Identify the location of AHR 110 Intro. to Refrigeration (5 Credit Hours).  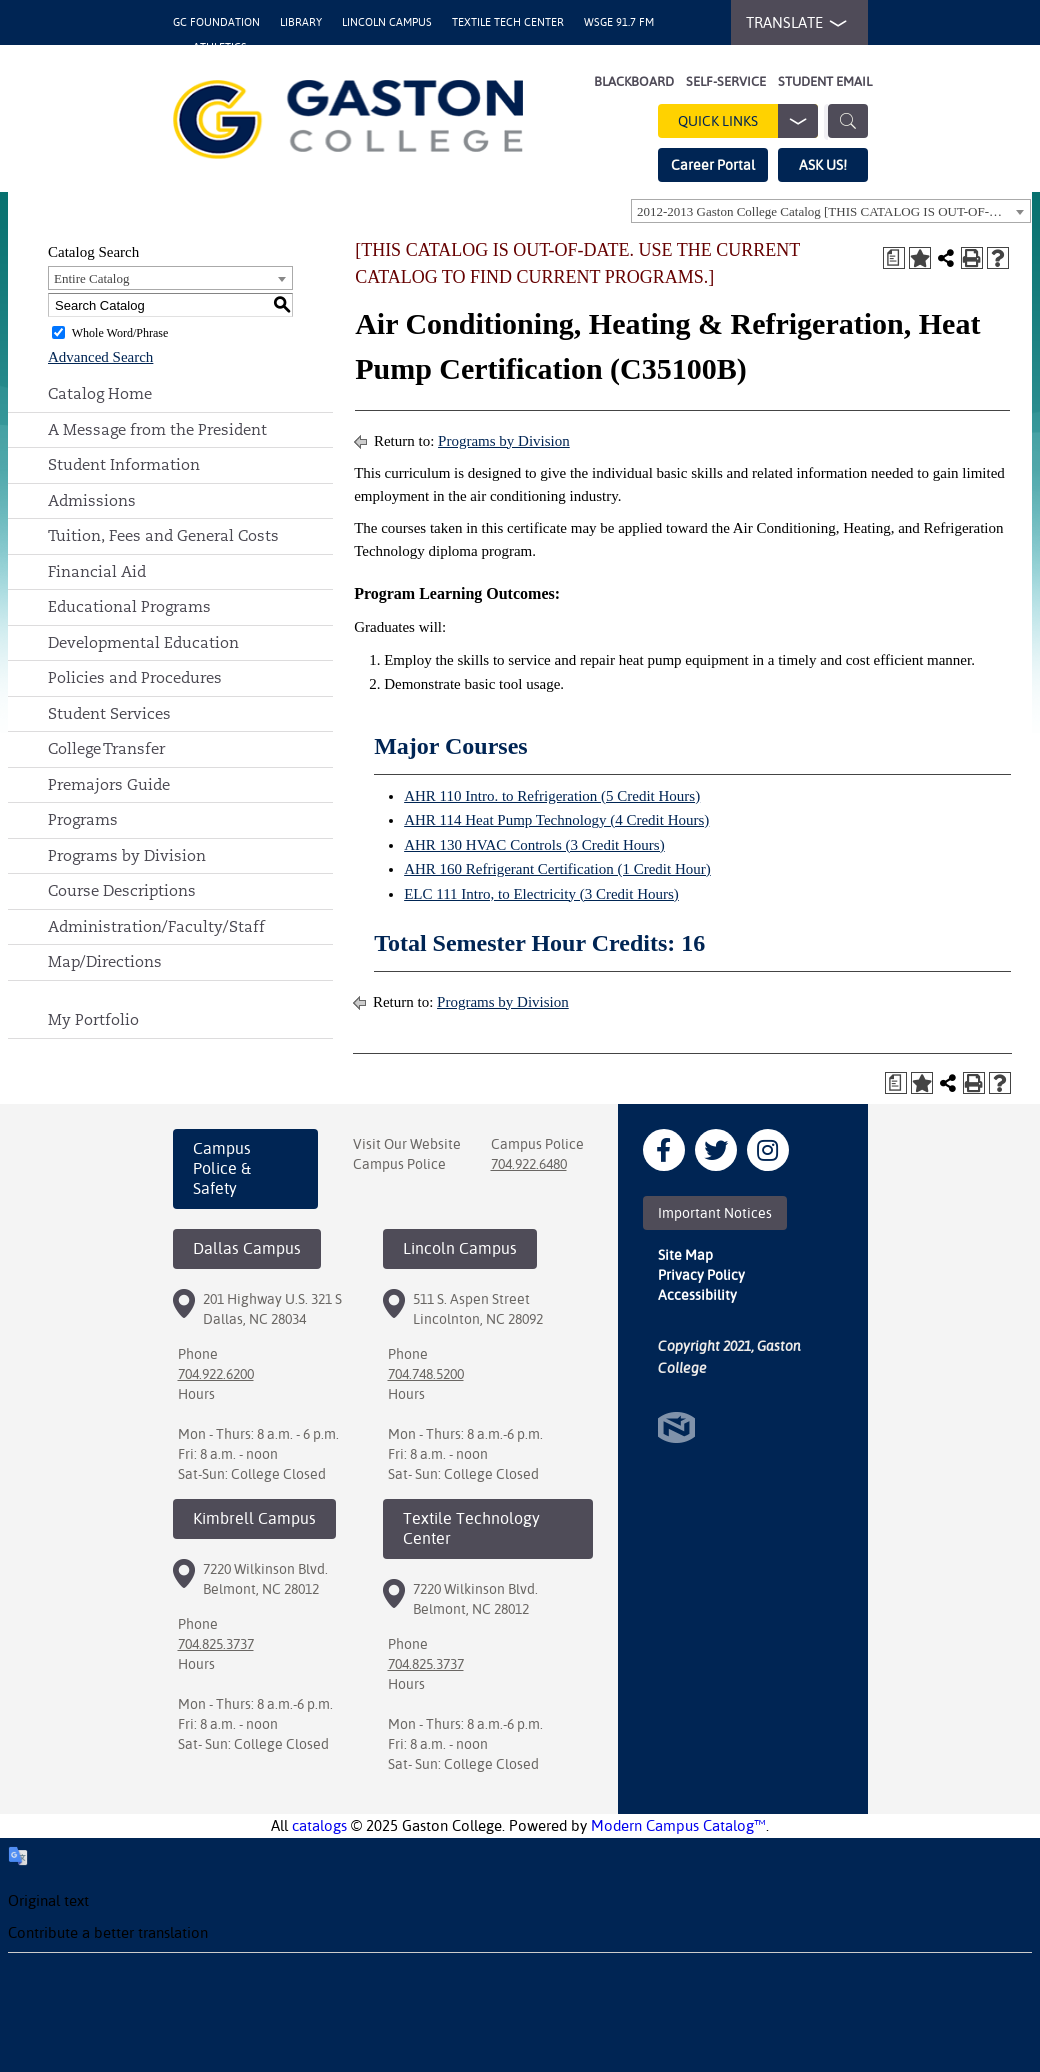
(552, 796).